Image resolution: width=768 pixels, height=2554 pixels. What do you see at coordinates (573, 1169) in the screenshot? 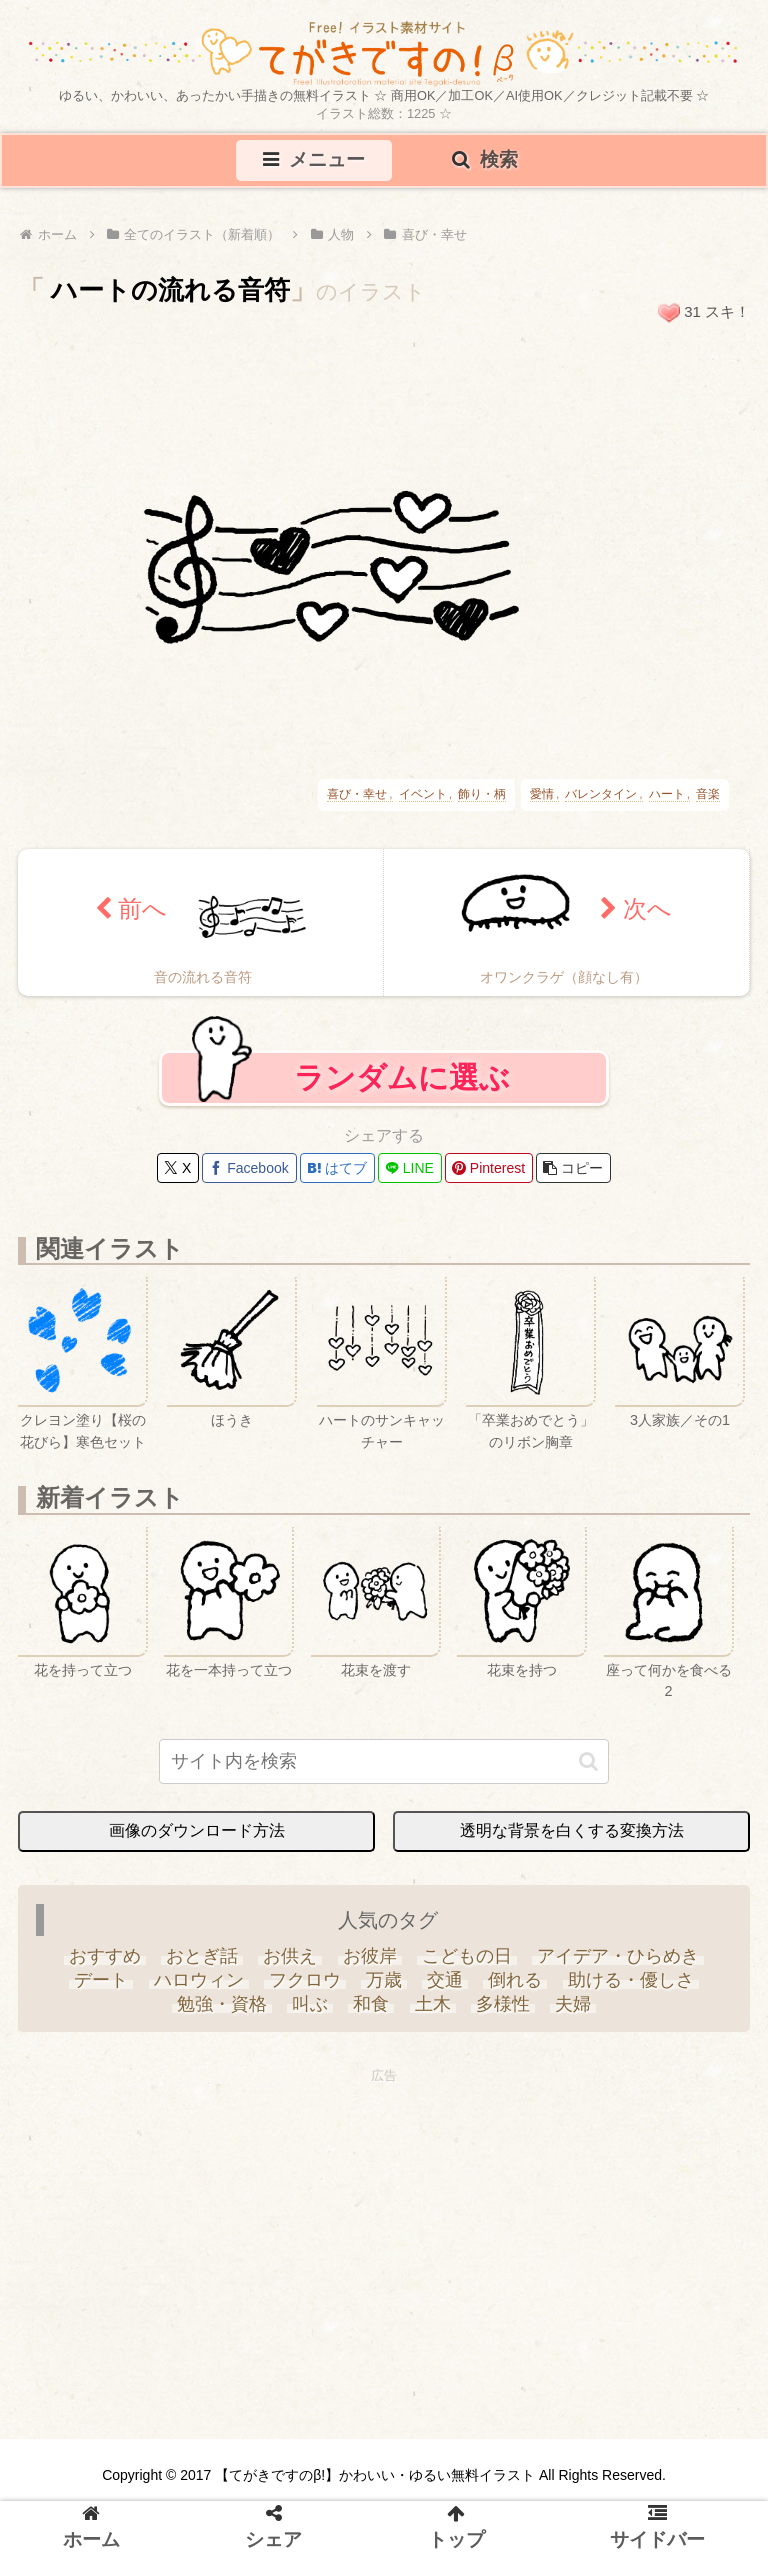
I see `[button]` at bounding box center [573, 1169].